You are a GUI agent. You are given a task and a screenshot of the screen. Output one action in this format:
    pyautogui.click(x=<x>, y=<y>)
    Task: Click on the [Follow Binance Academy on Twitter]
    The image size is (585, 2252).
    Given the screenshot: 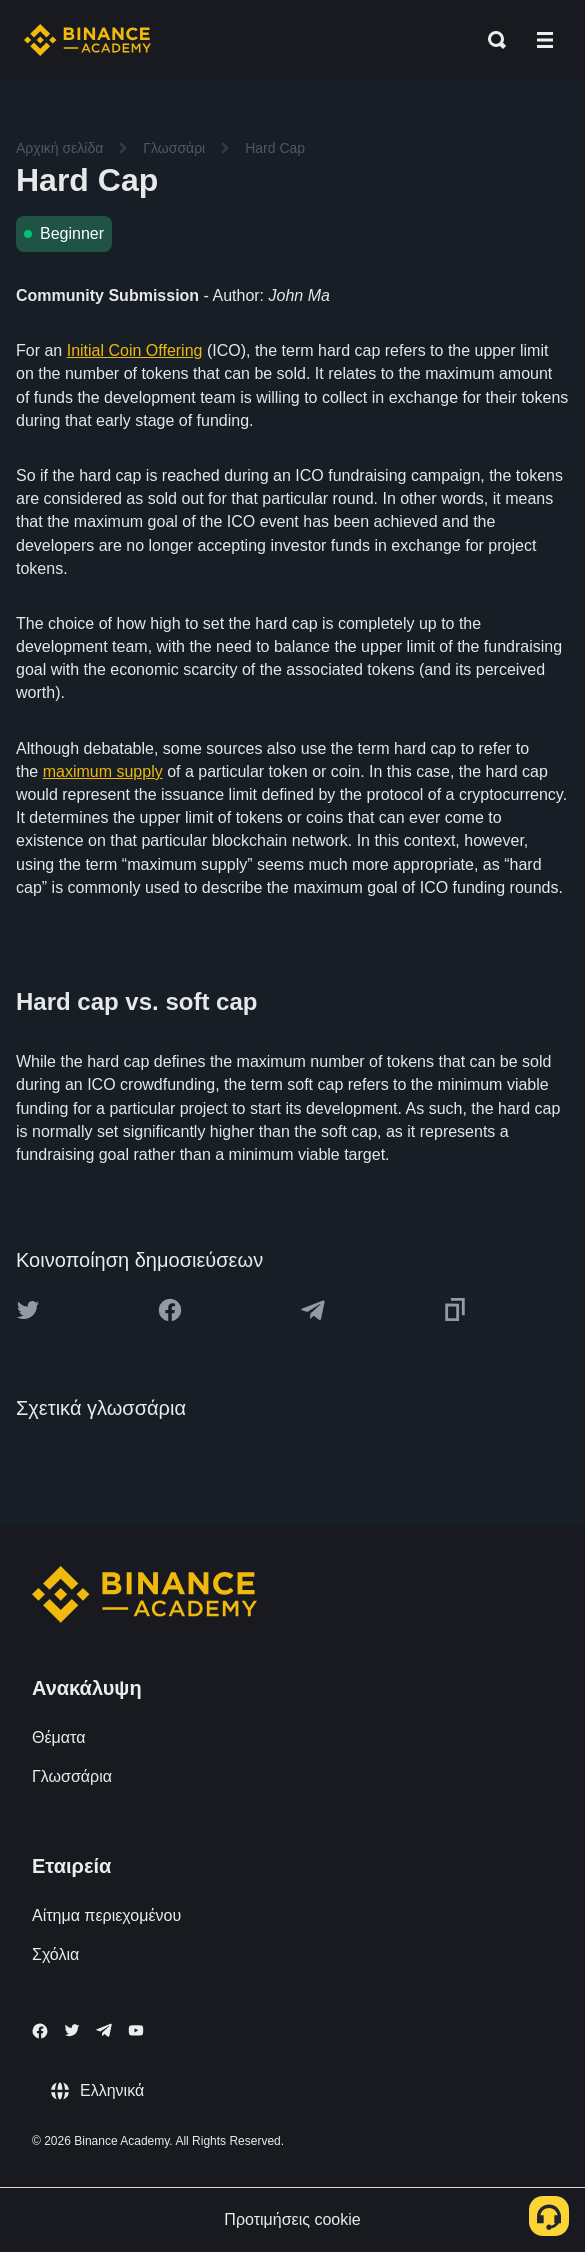 What is the action you would take?
    pyautogui.click(x=72, y=2030)
    